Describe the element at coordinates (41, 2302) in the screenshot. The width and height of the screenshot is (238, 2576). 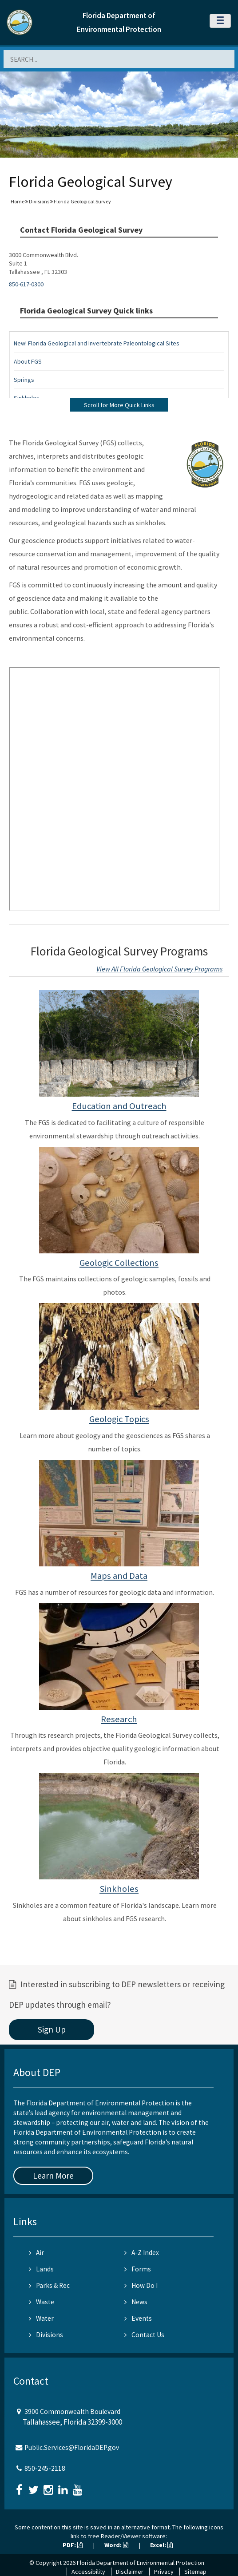
I see `Waste` at that location.